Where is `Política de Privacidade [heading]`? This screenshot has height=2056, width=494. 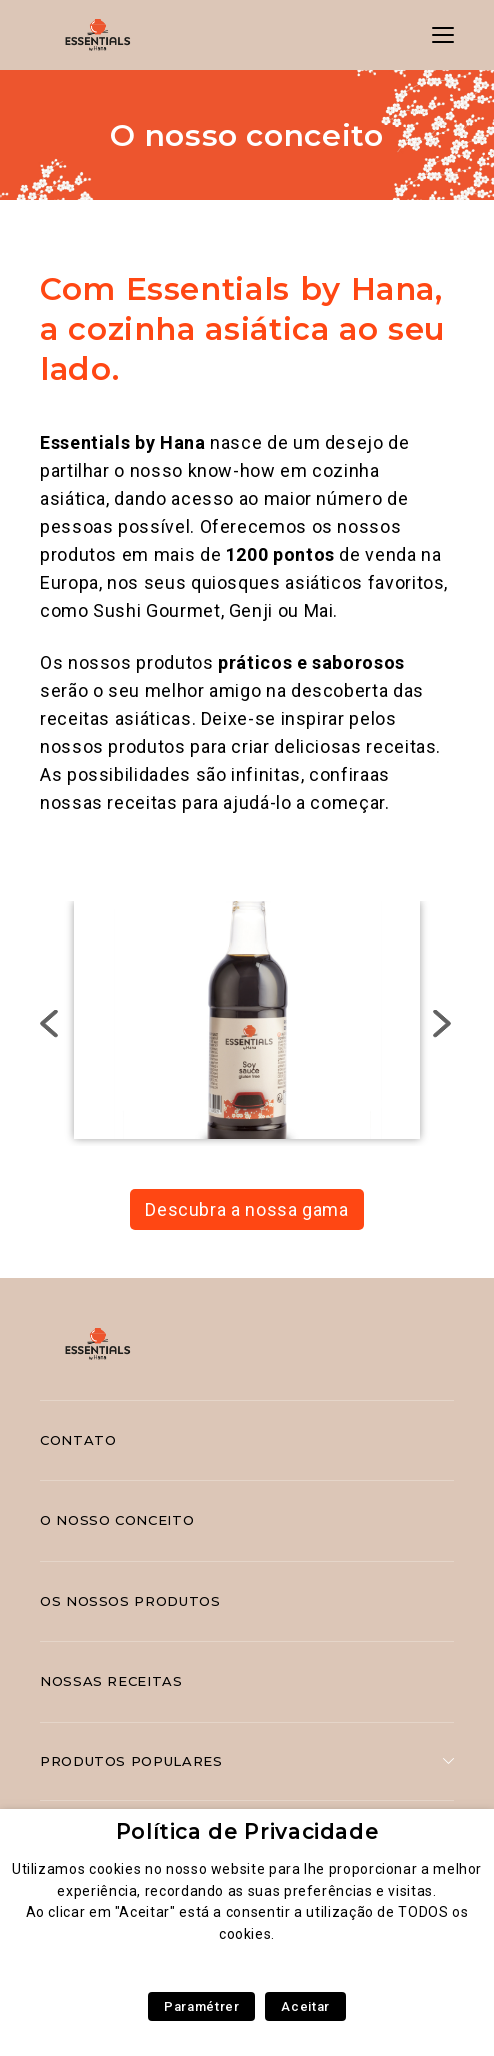 Política de Privacidade [heading] is located at coordinates (247, 1831).